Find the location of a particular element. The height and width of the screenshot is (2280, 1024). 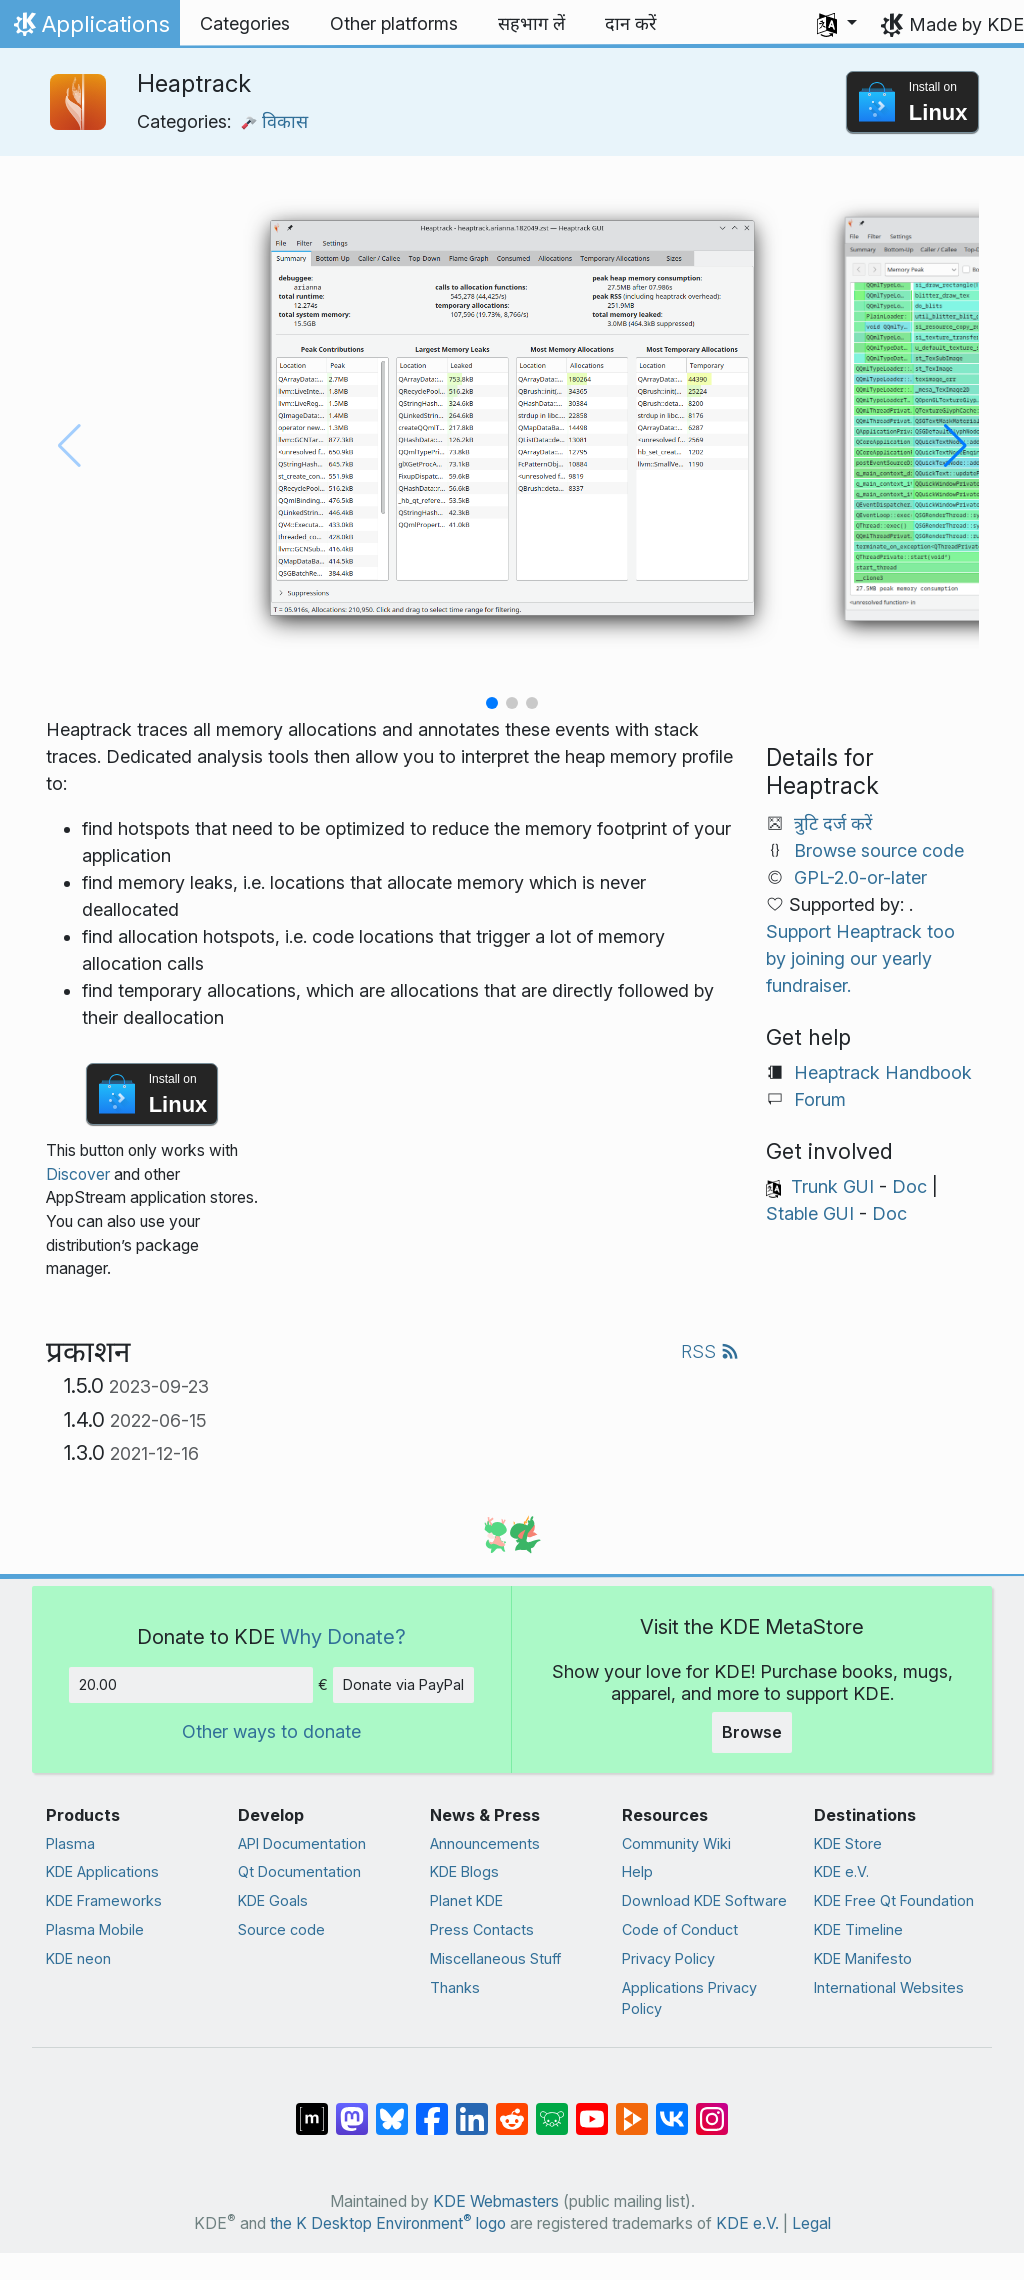

Trunk GUI is located at coordinates (832, 1186).